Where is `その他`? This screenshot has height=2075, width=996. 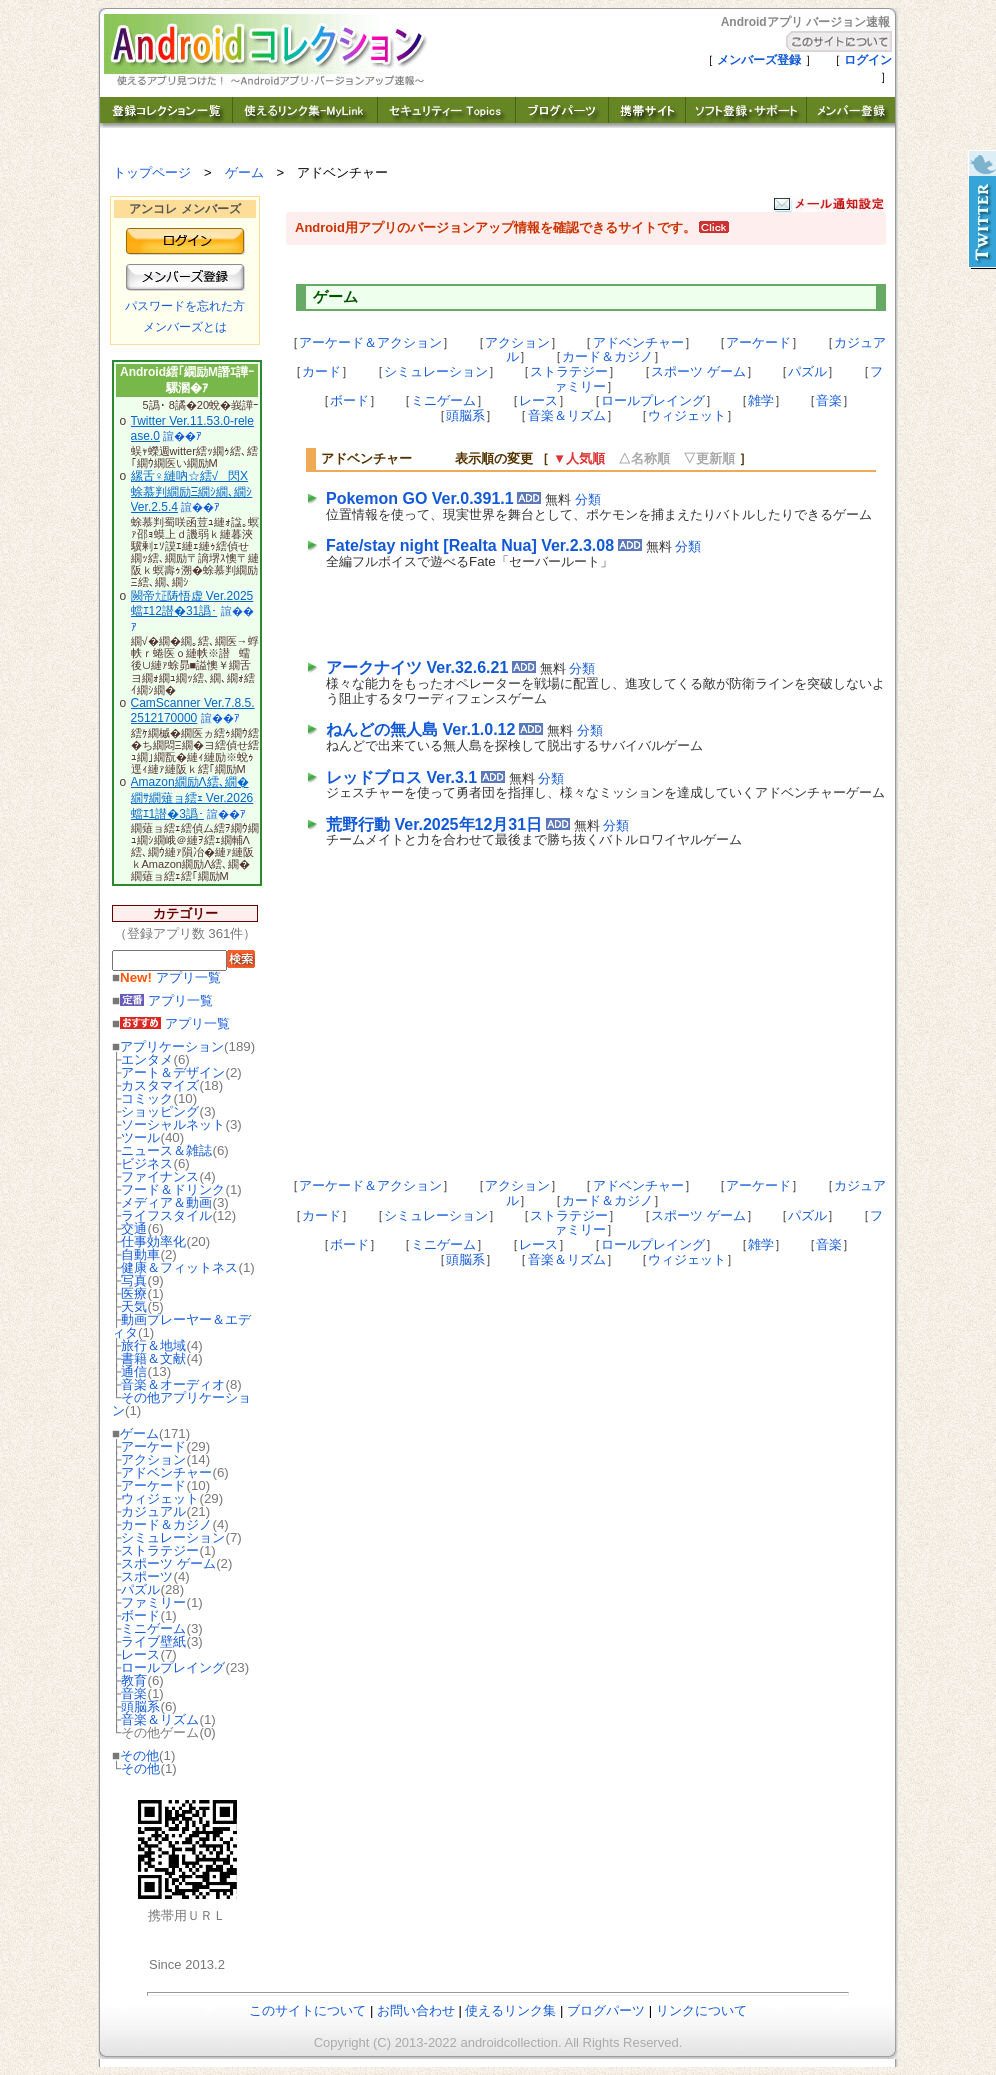
その他 is located at coordinates (139, 1755).